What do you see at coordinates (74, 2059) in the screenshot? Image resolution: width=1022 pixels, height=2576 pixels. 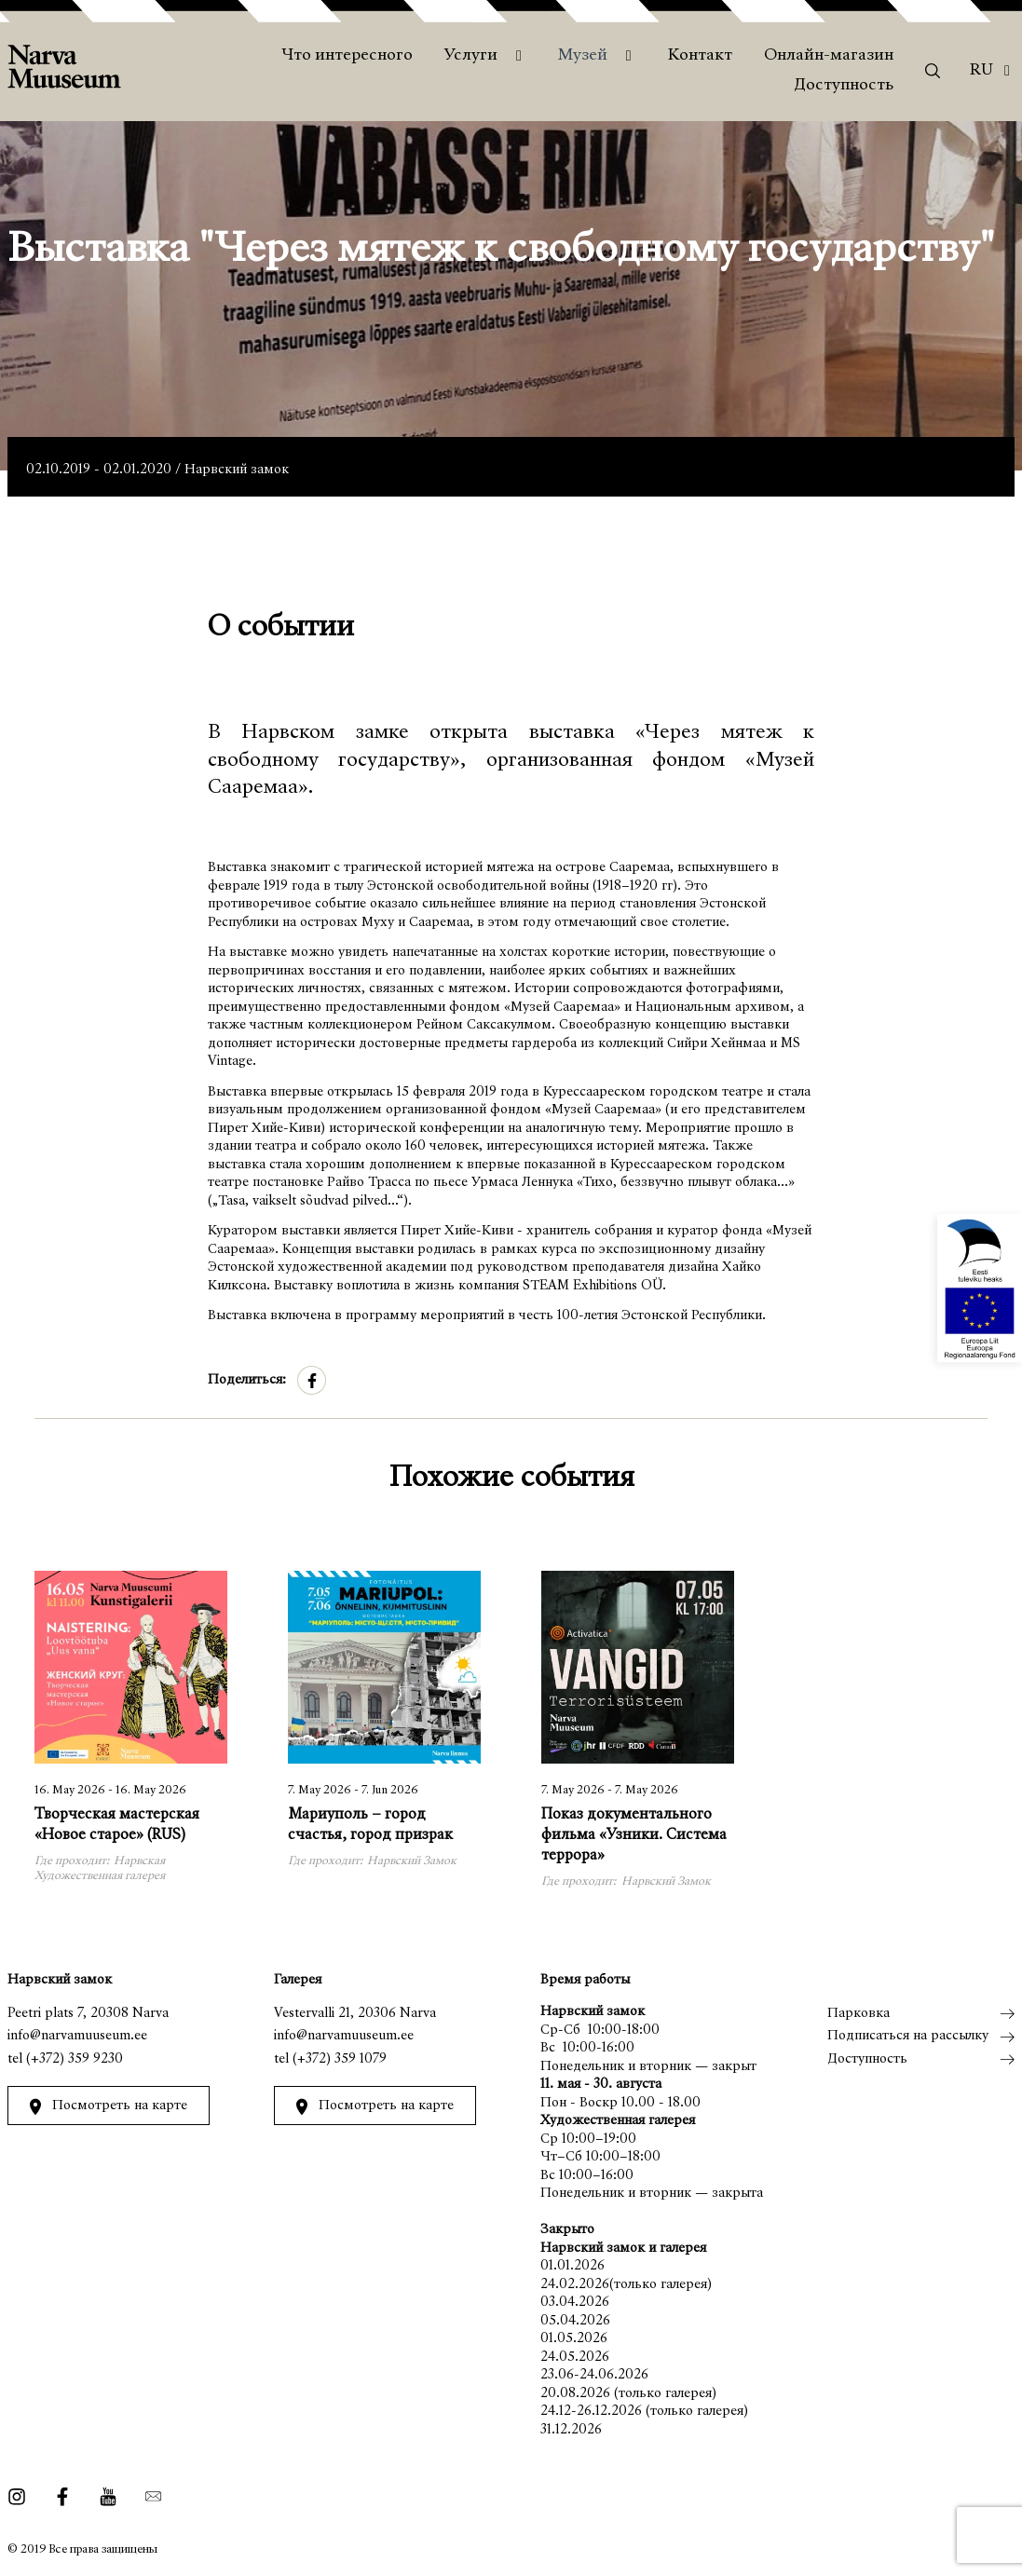 I see `(+372) 359 9230` at bounding box center [74, 2059].